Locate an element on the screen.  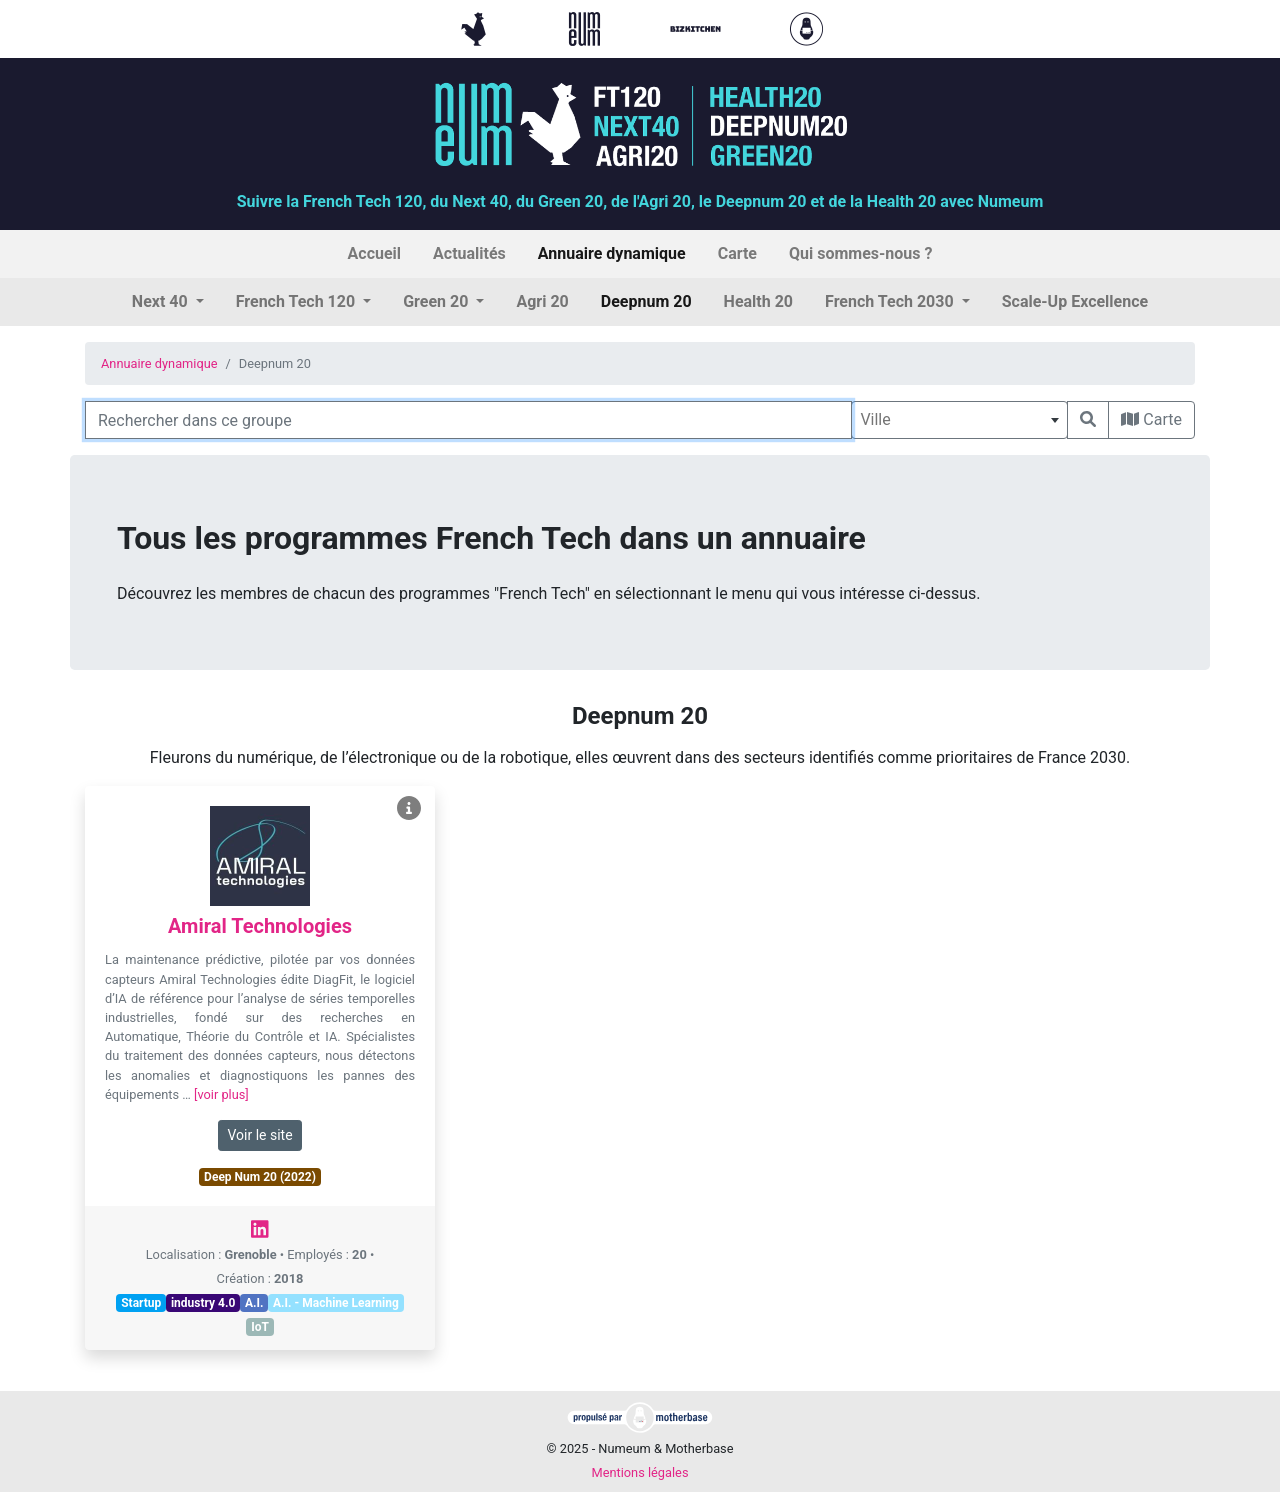
Carte is located at coordinates (1151, 419).